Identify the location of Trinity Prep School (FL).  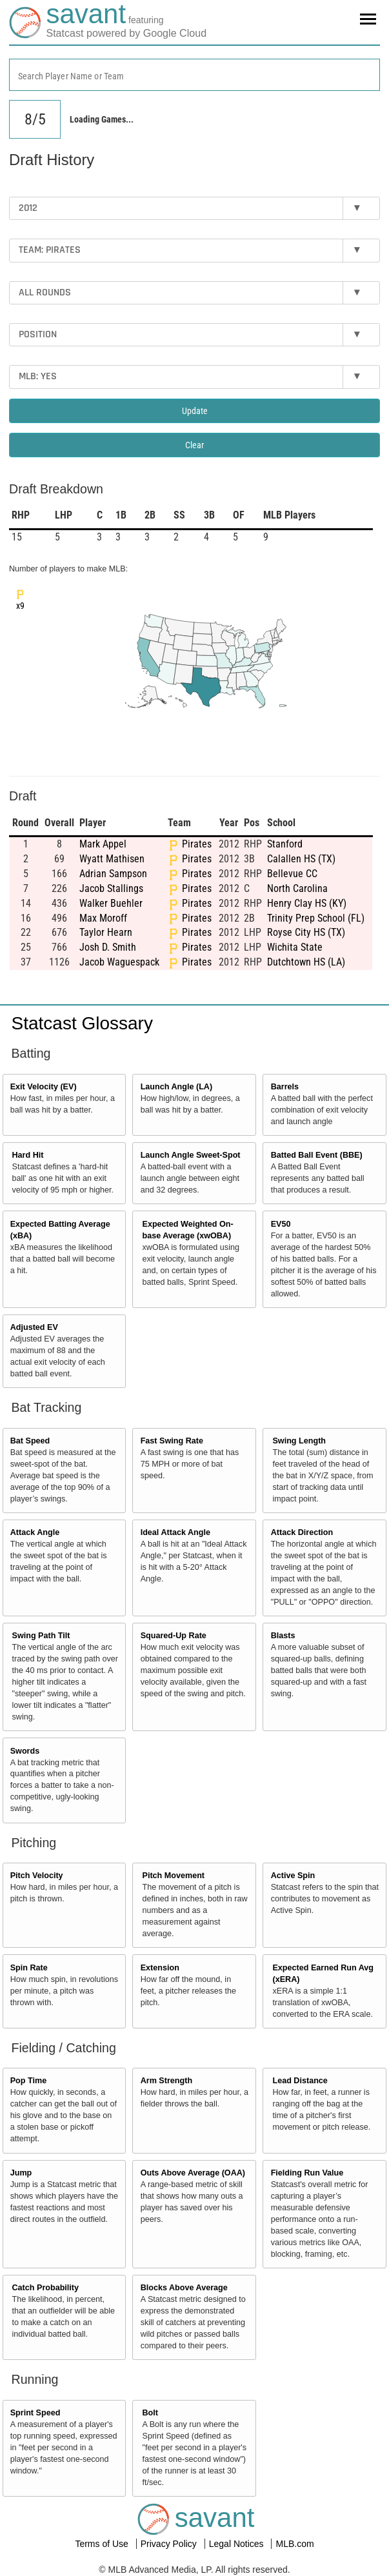
(315, 918).